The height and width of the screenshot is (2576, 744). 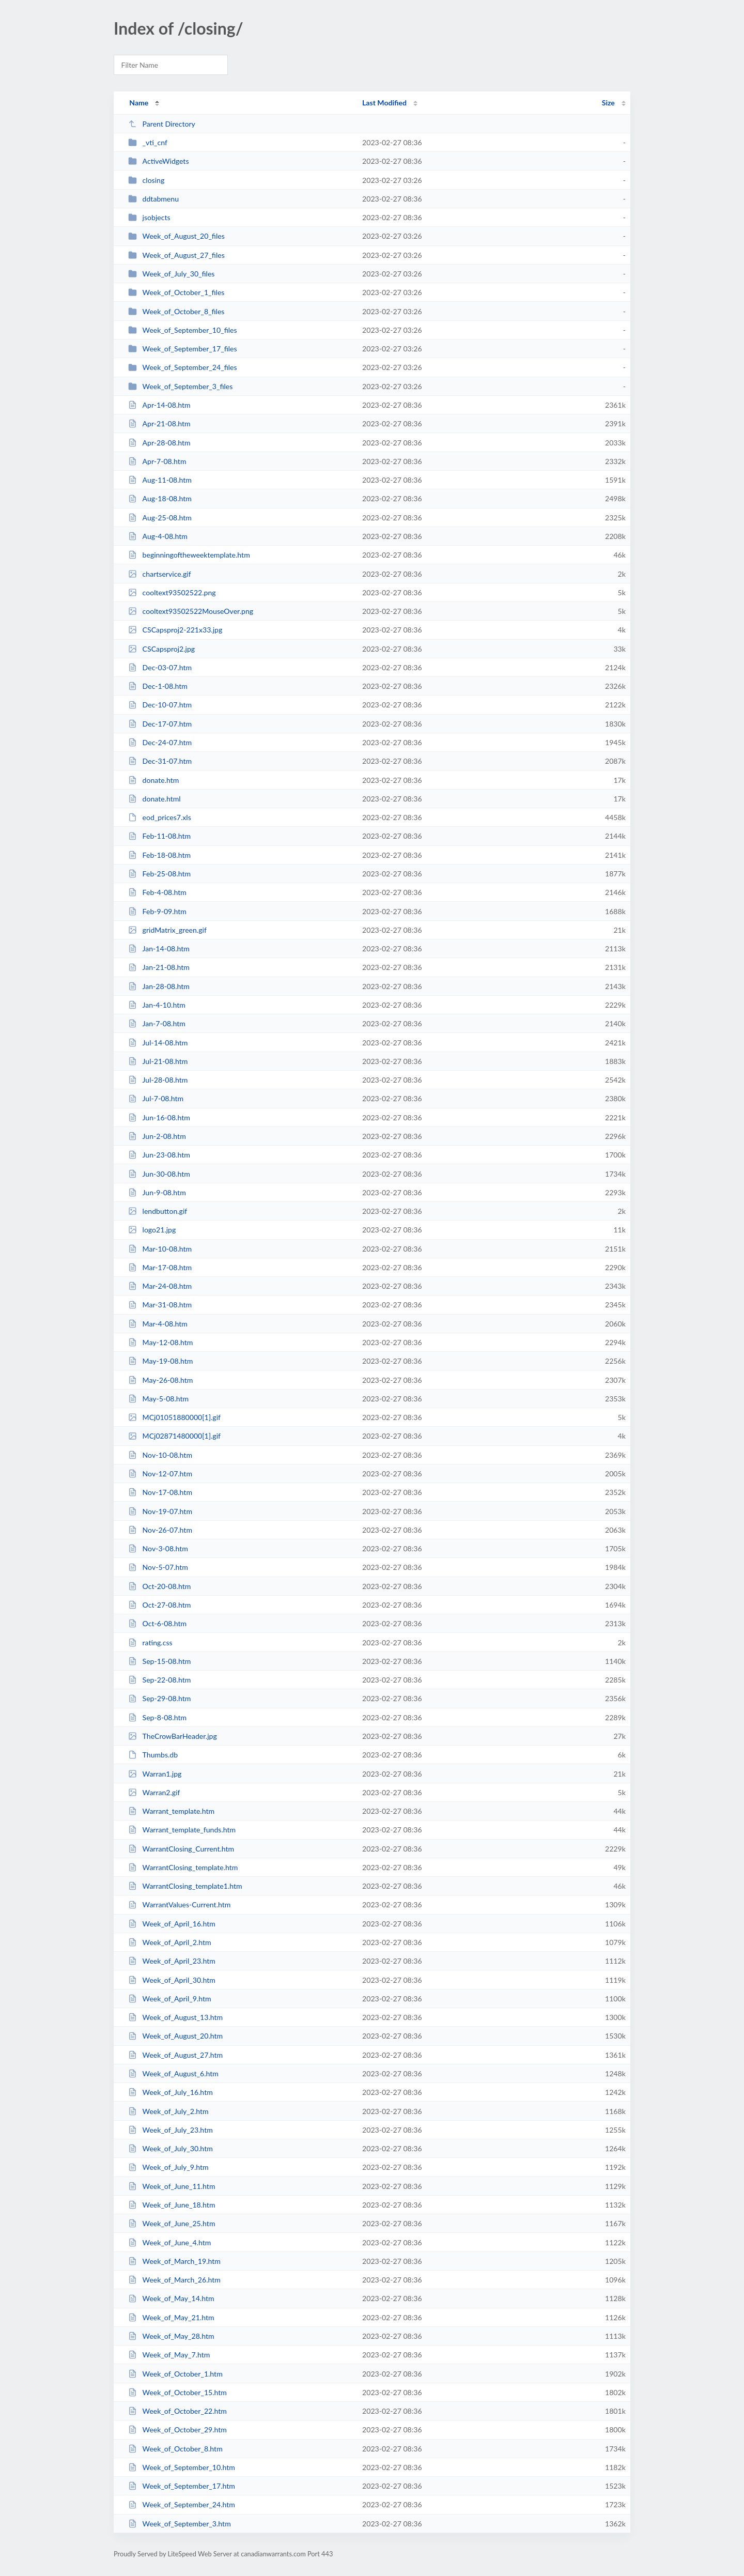 I want to click on Warran2.gif, so click(x=154, y=1792).